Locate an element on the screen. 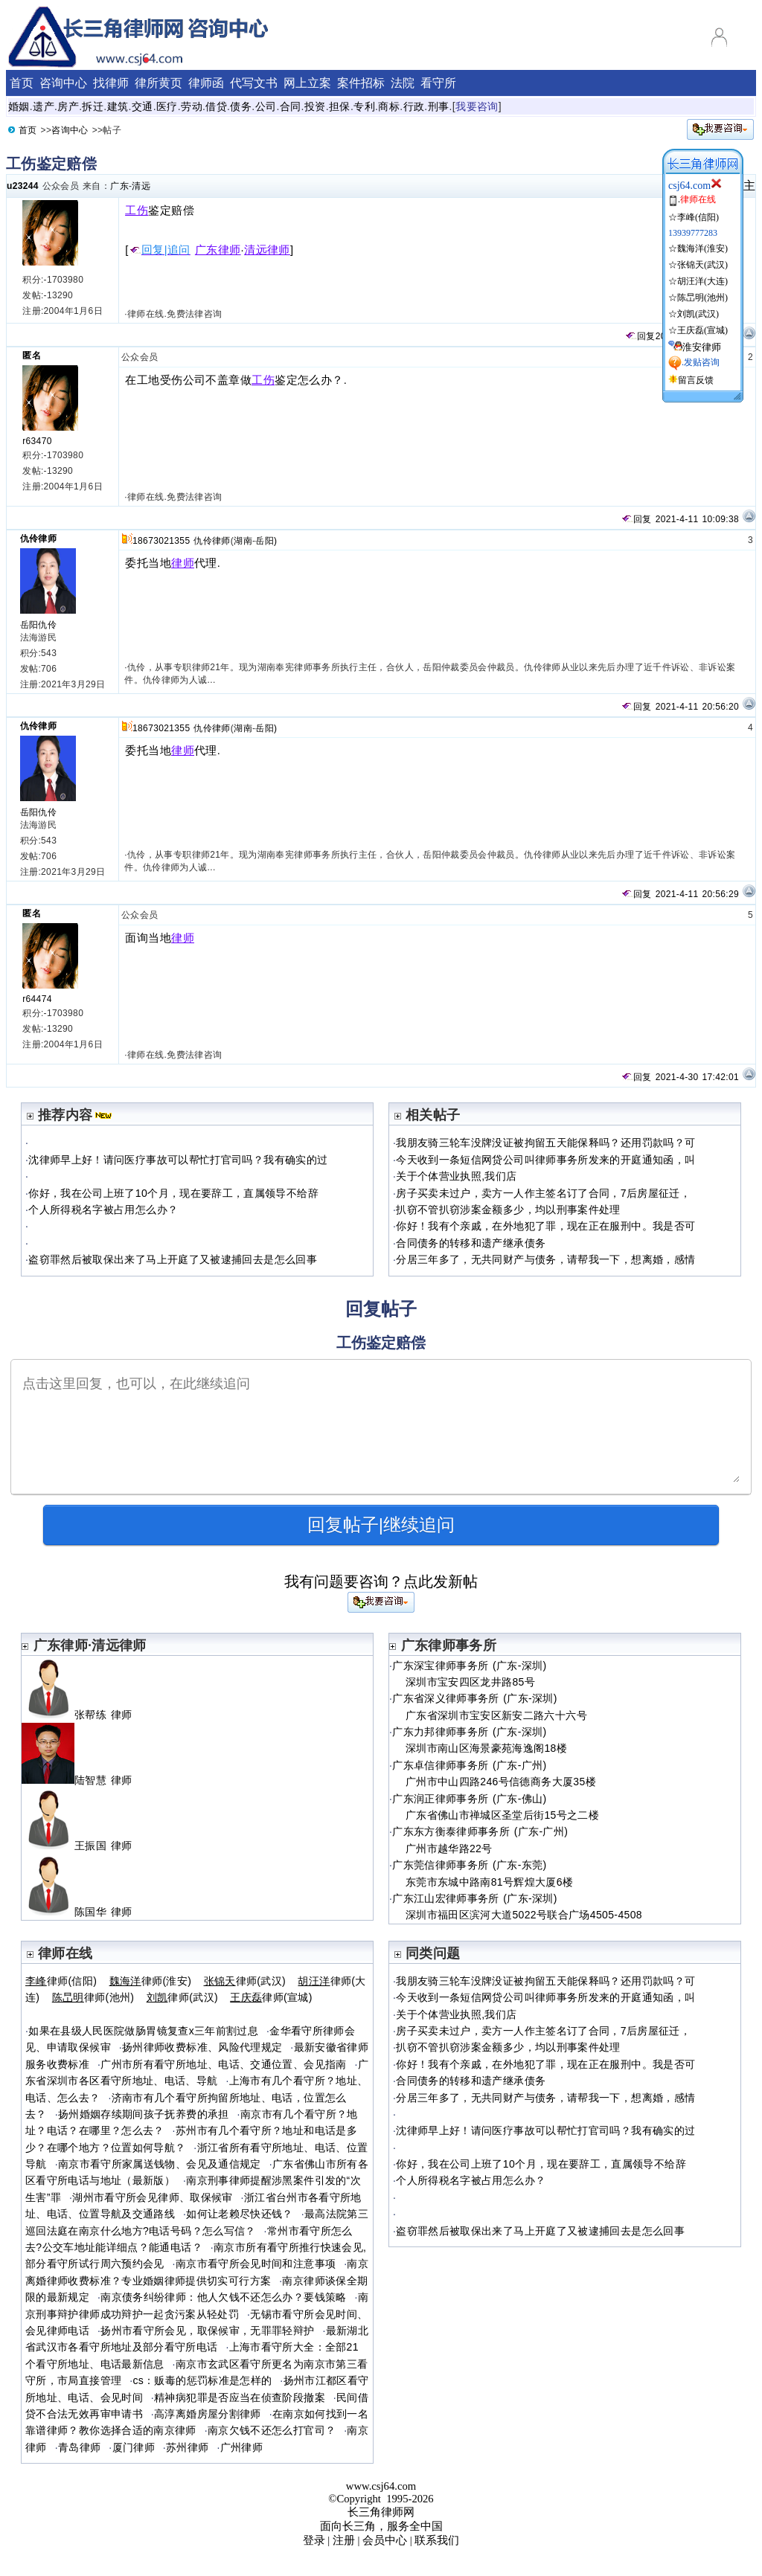 This screenshot has height=2576, width=762. 找律师 is located at coordinates (111, 83).